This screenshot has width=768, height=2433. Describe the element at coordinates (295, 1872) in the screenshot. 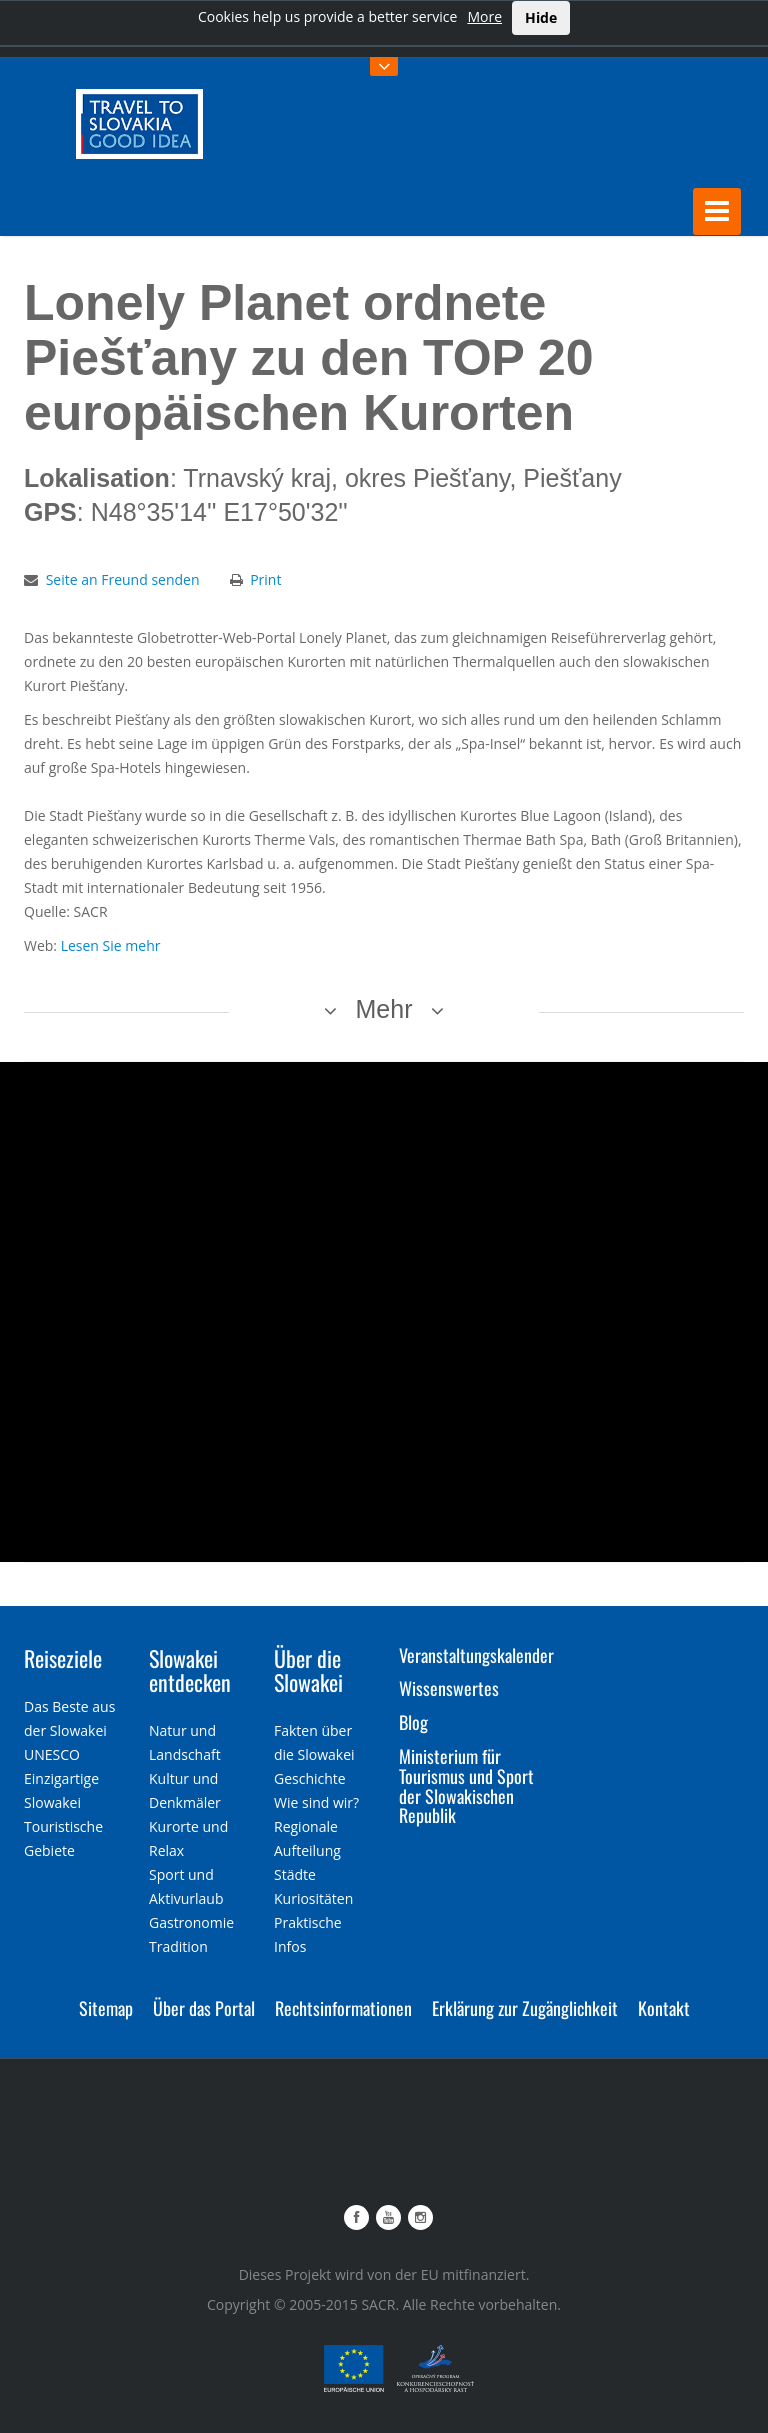

I see `Städte` at that location.